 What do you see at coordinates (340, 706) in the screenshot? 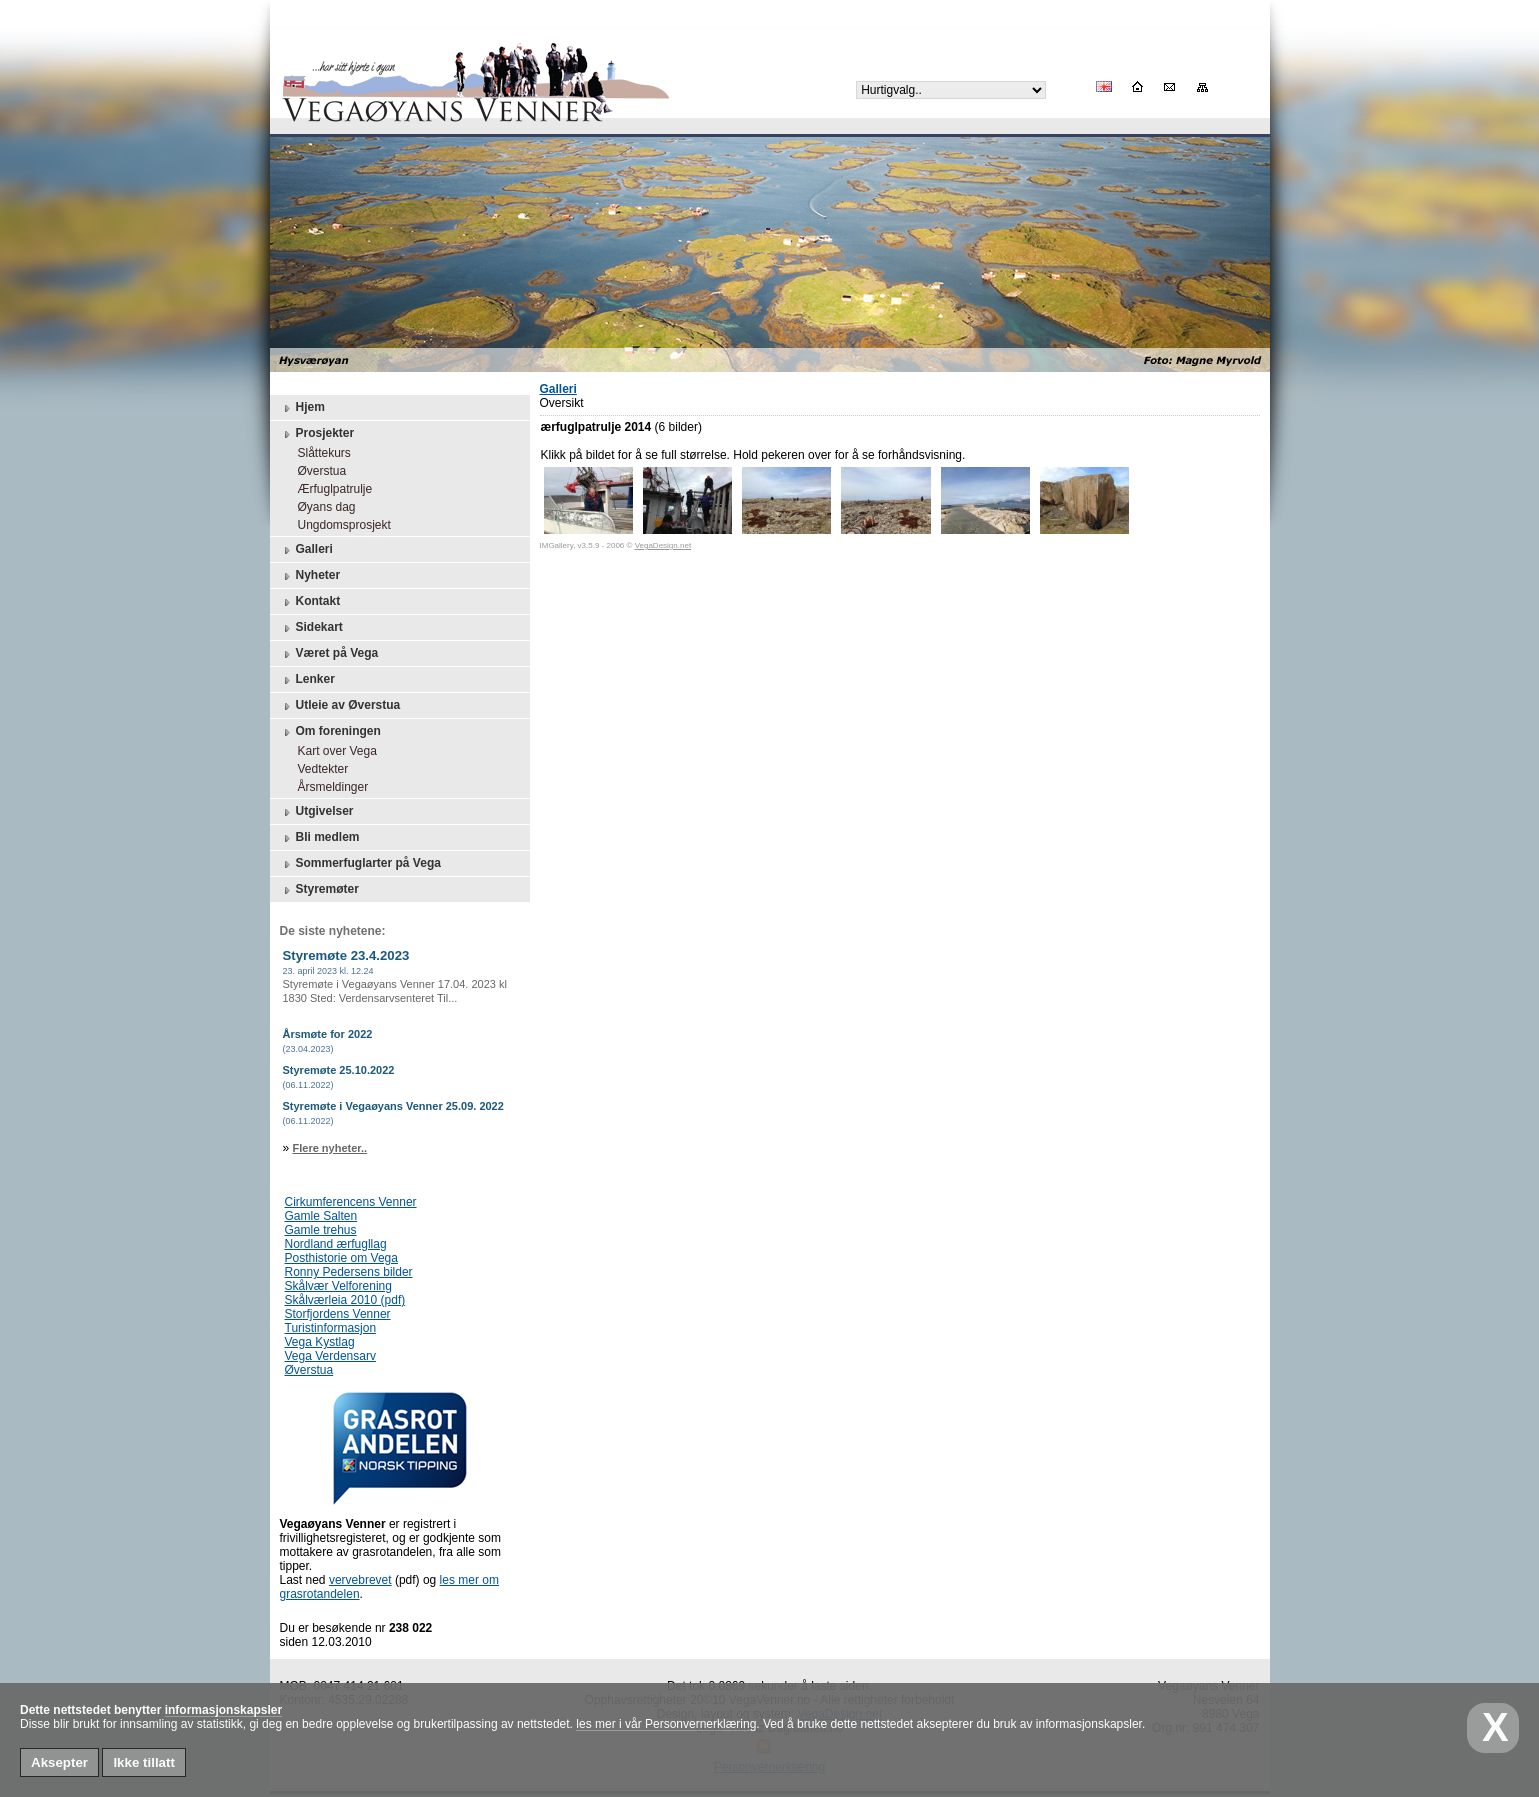
I see `Utleie av Øverstua` at bounding box center [340, 706].